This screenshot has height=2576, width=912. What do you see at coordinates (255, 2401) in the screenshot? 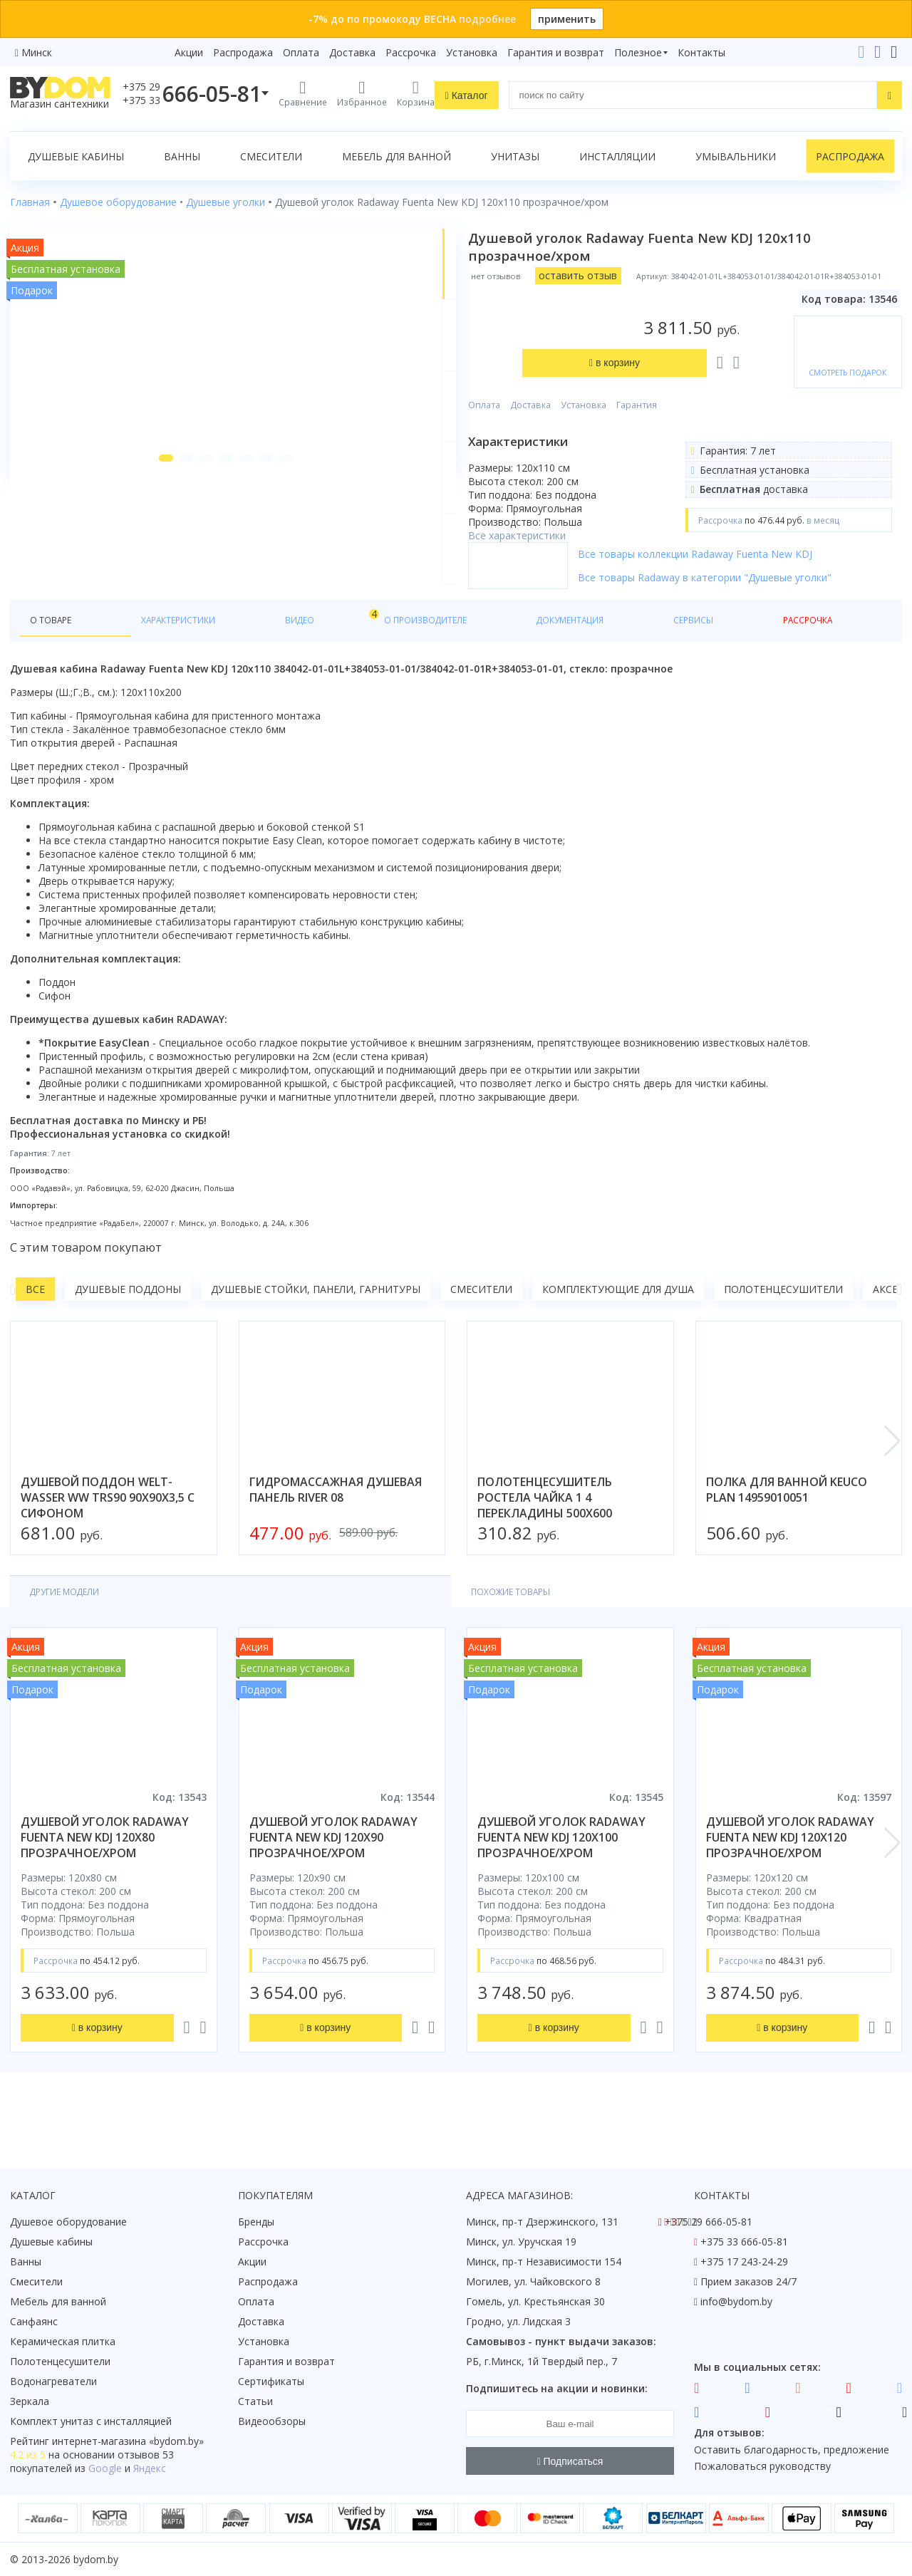
I see `Статьи` at bounding box center [255, 2401].